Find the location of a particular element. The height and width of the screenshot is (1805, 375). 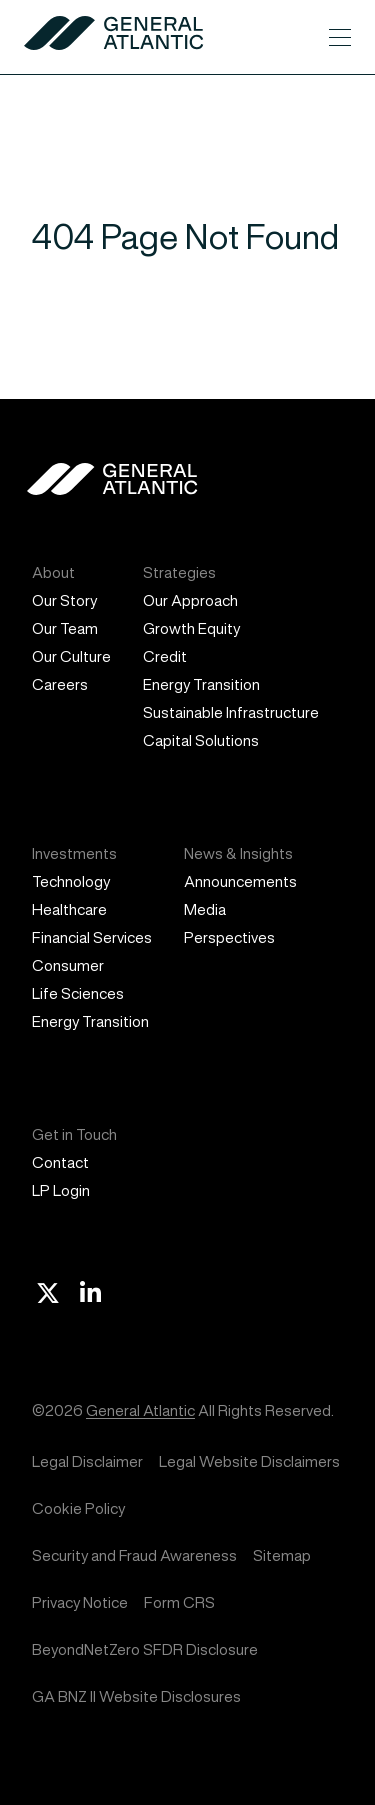

Legal Website Disclaimers is located at coordinates (249, 1461).